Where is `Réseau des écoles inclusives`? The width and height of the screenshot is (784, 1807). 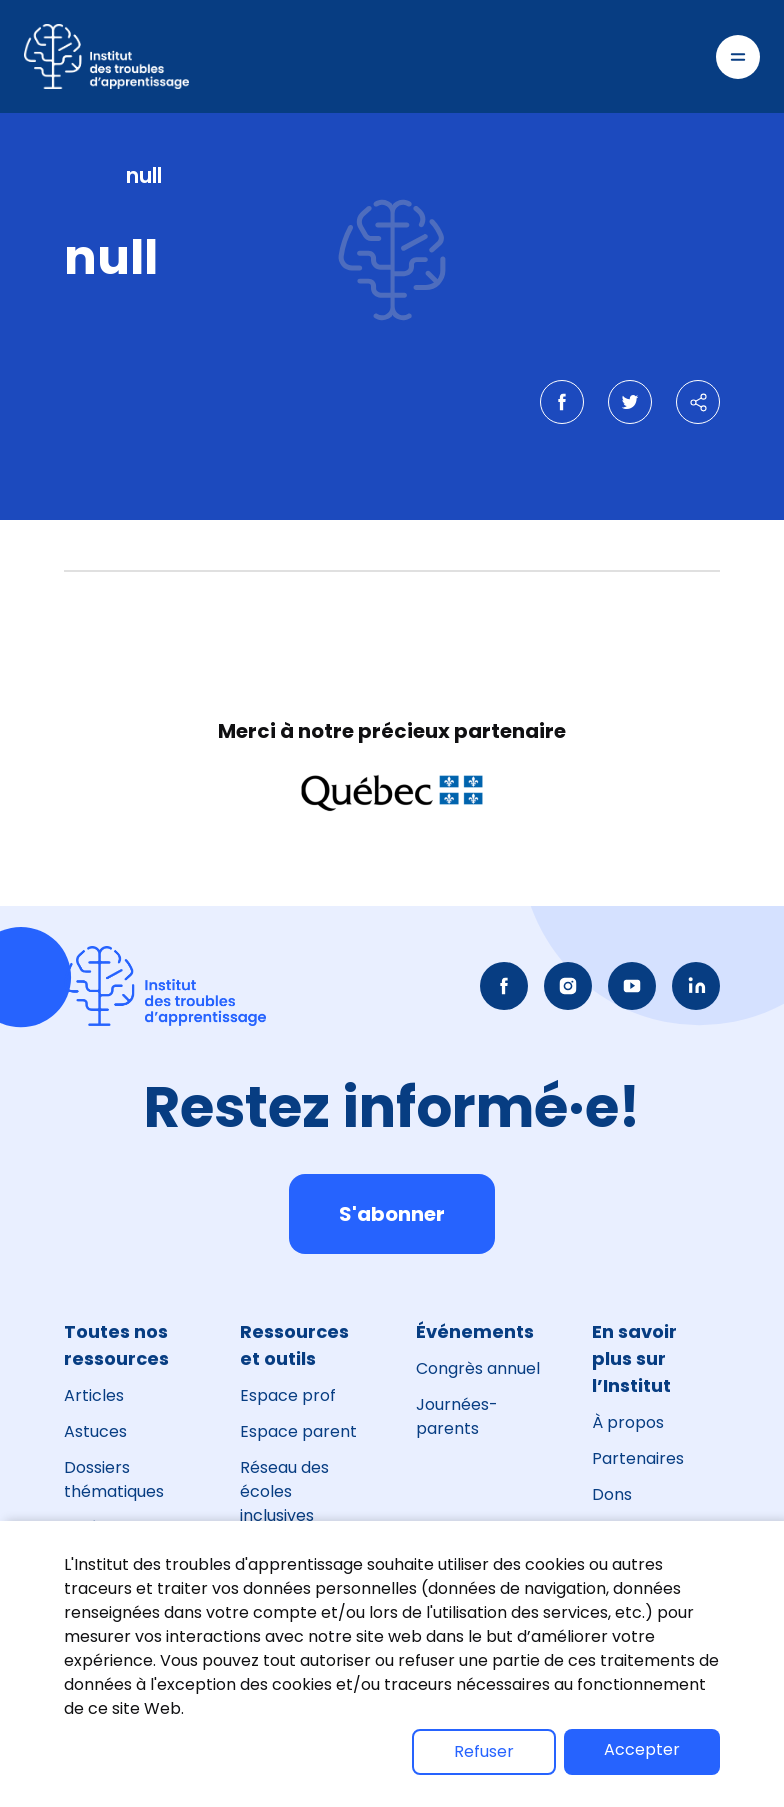 Réseau des écoles inclusives is located at coordinates (284, 1491).